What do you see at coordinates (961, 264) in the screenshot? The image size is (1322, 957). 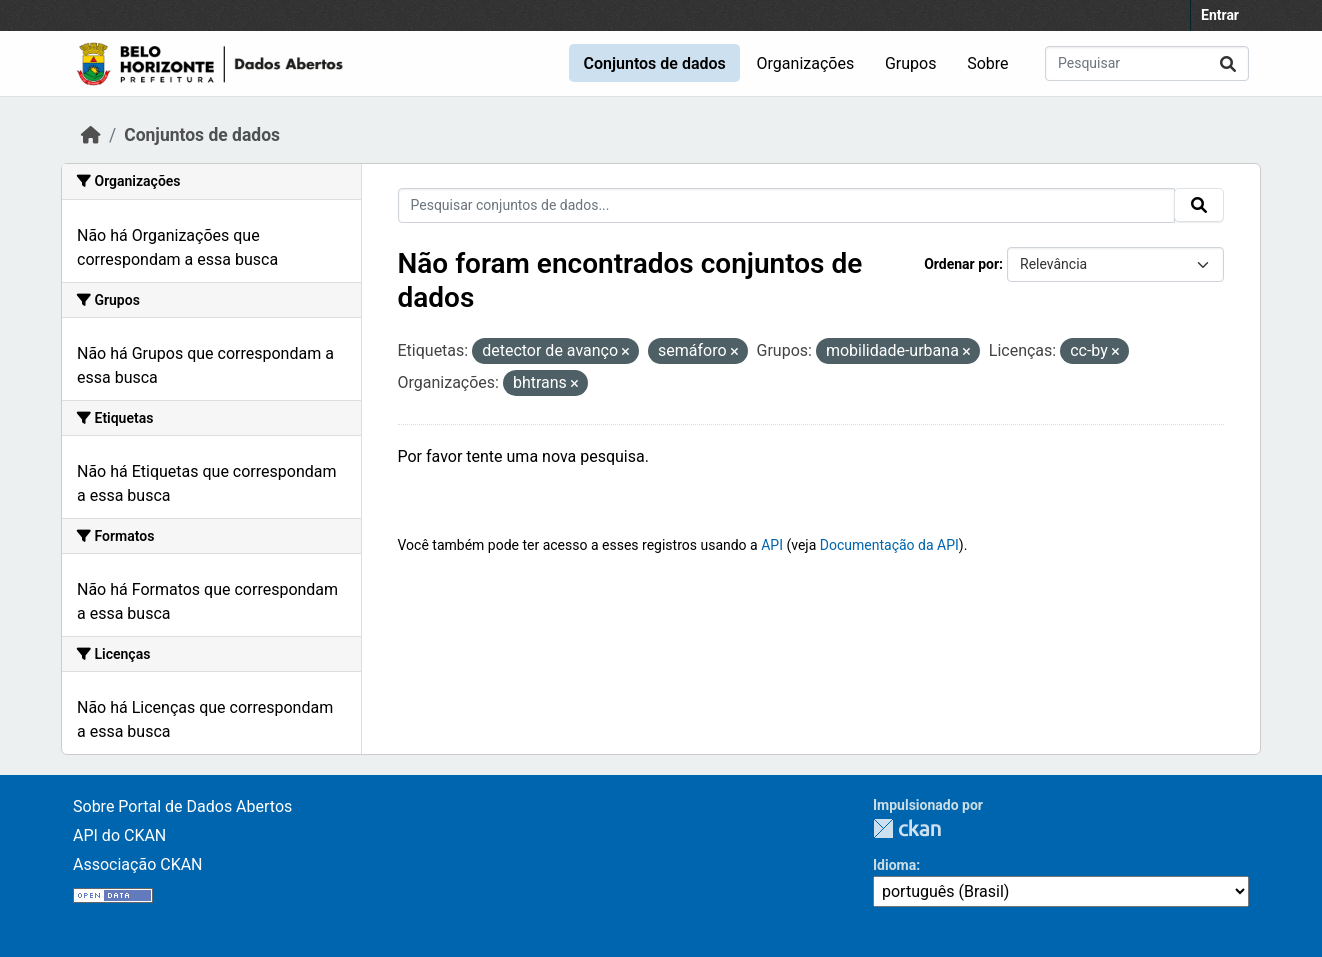 I see `Ordenar por` at bounding box center [961, 264].